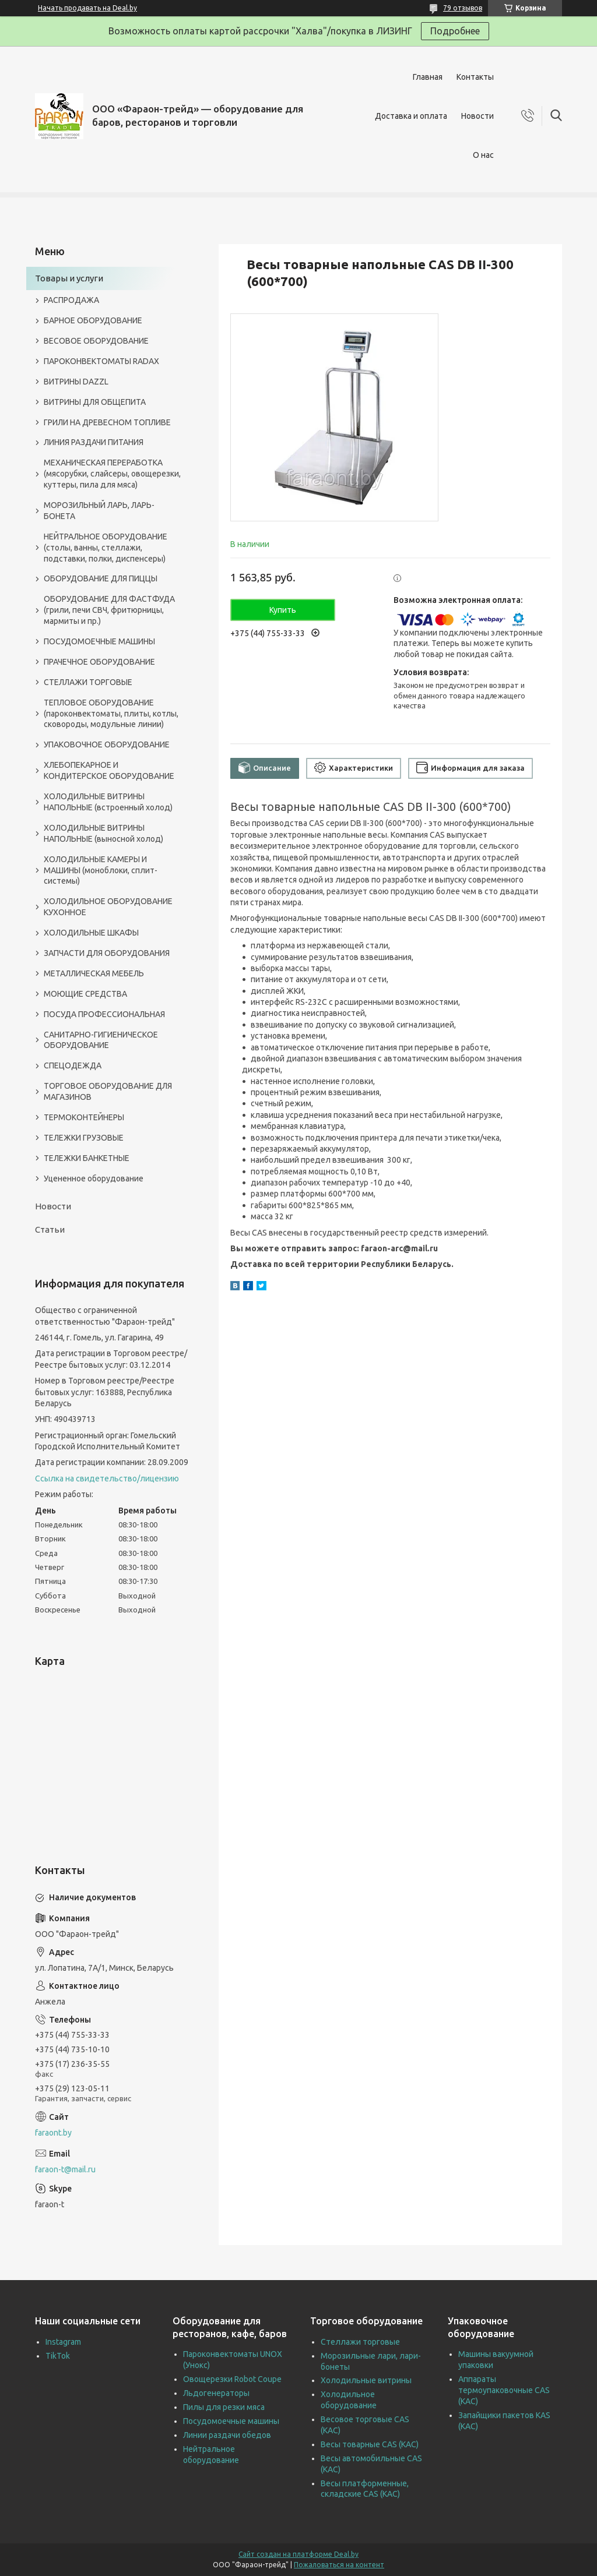 The height and width of the screenshot is (2576, 597). I want to click on ХОЛОДИЛЬНЫЕ ШКАФЫ, so click(91, 932).